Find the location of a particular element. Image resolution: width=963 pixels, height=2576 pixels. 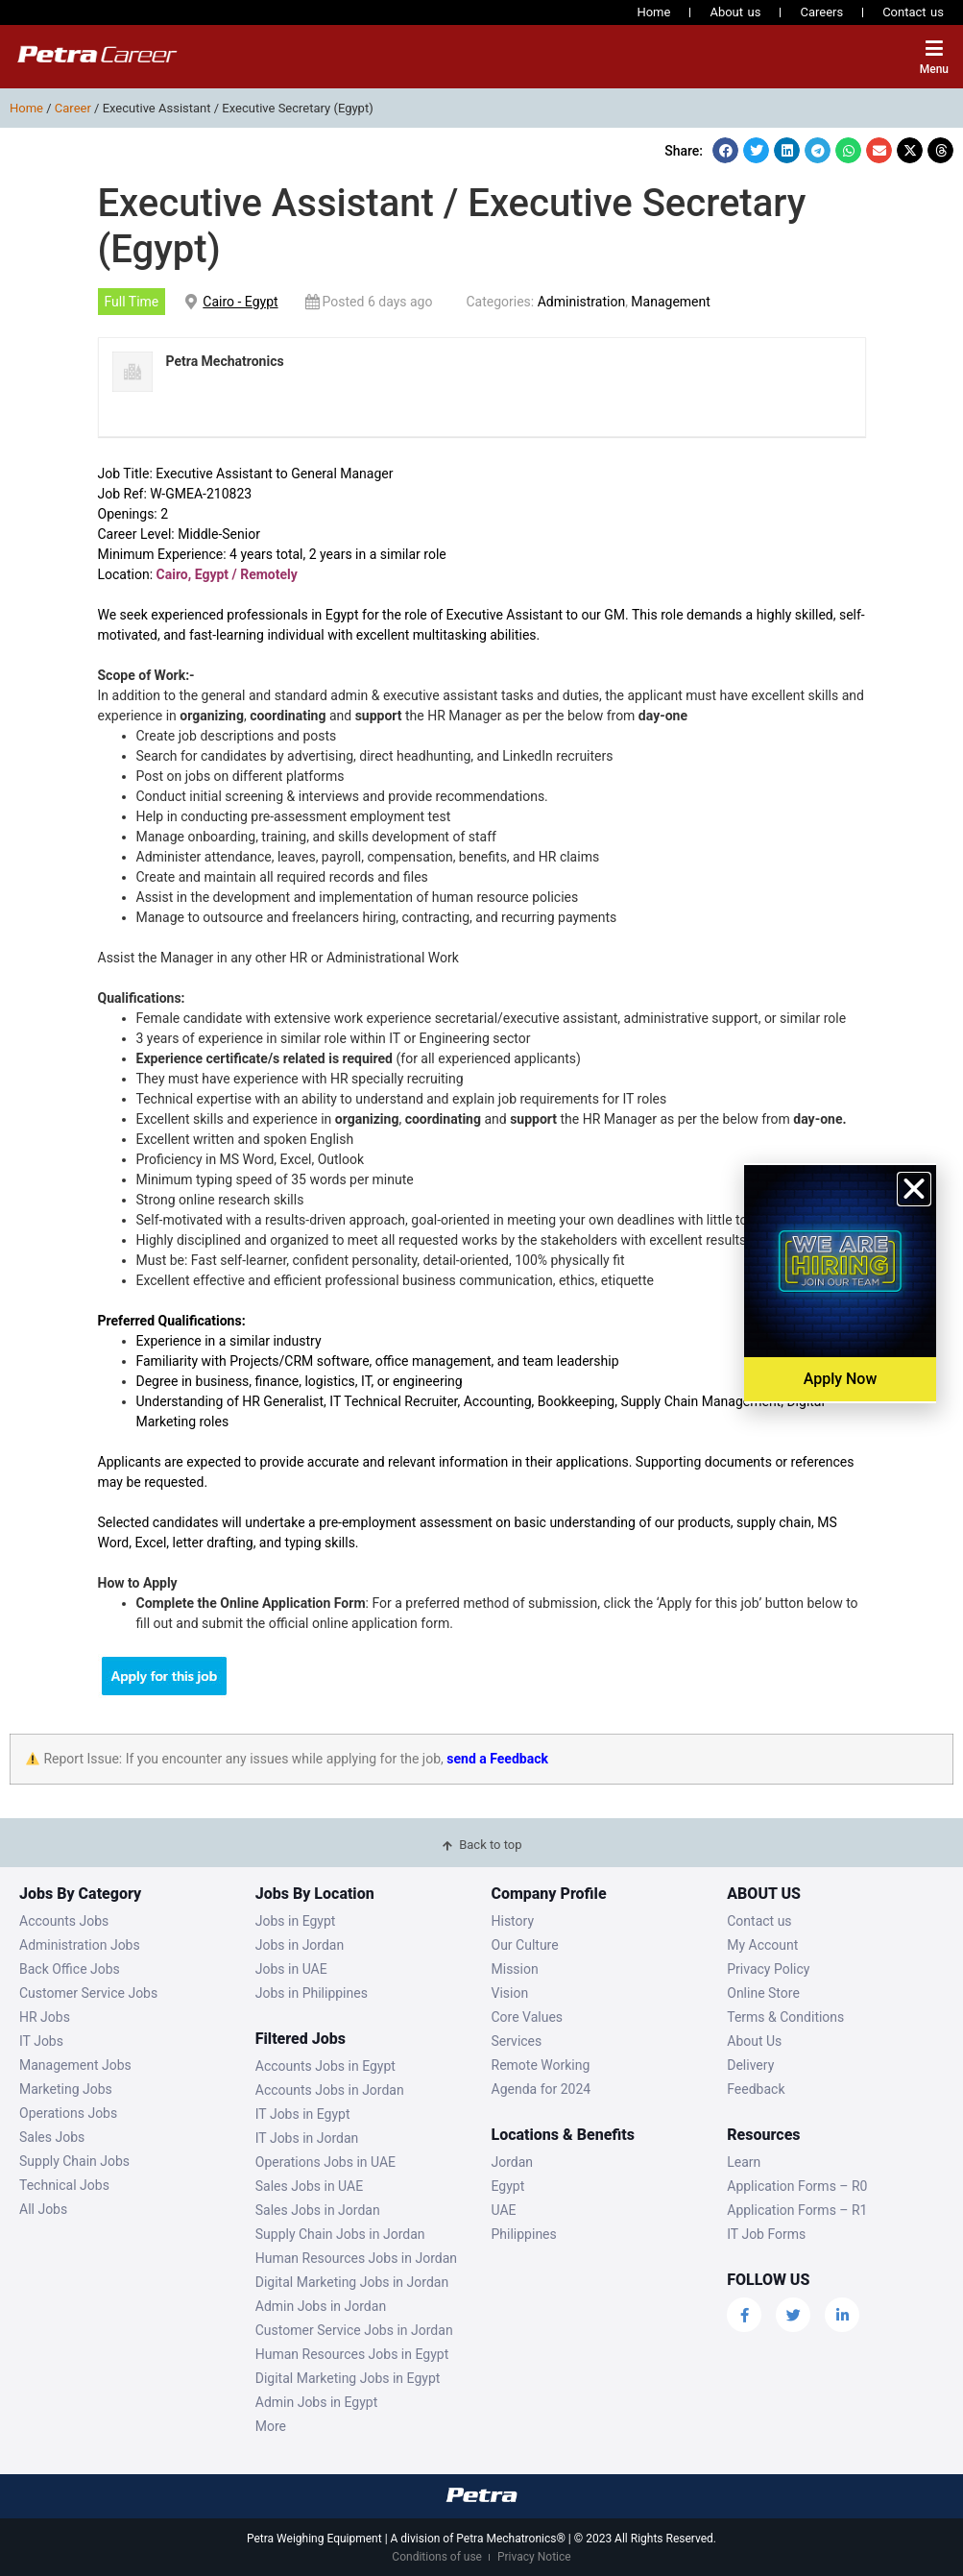

Agenda for 2024 is located at coordinates (541, 2089).